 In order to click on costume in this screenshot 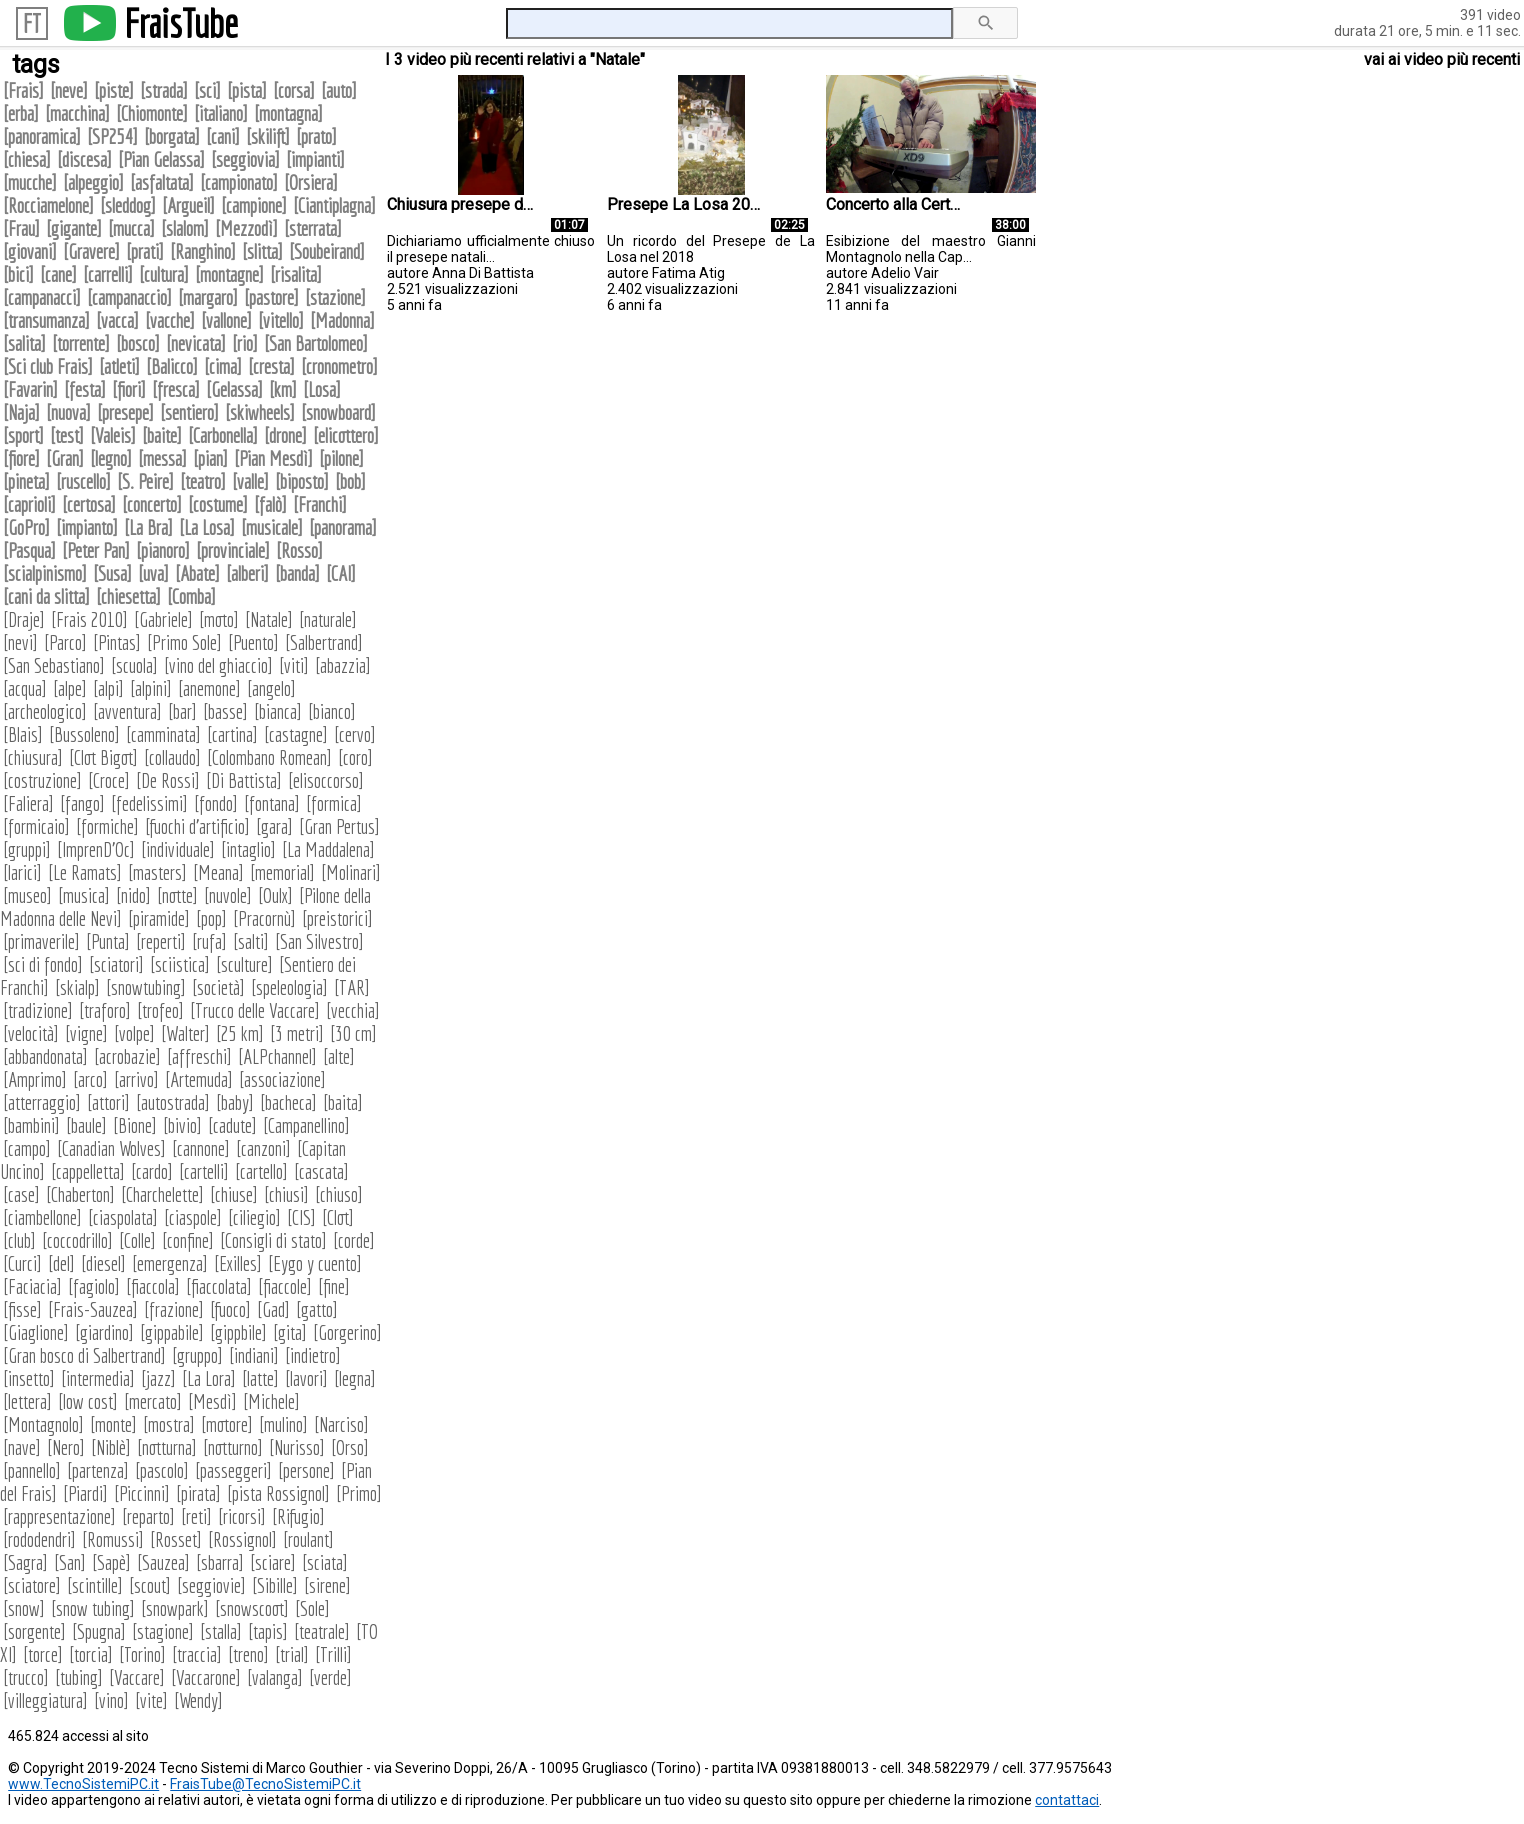, I will do `click(218, 504)`.